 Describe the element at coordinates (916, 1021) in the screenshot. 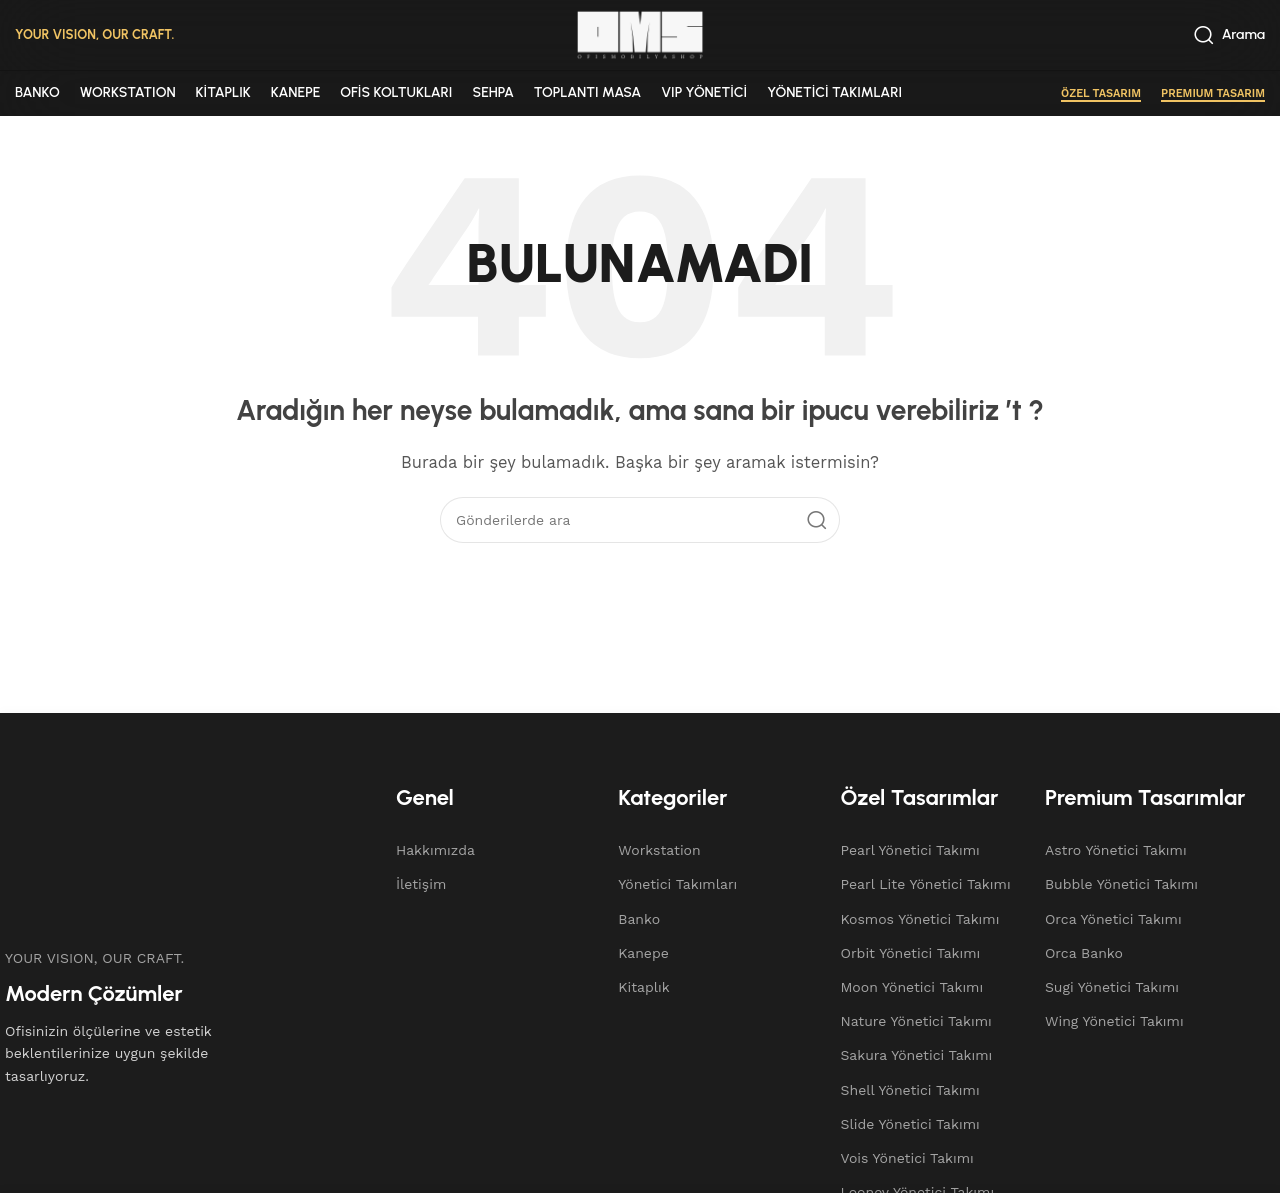

I see `Nature Yönetici Takımı` at that location.